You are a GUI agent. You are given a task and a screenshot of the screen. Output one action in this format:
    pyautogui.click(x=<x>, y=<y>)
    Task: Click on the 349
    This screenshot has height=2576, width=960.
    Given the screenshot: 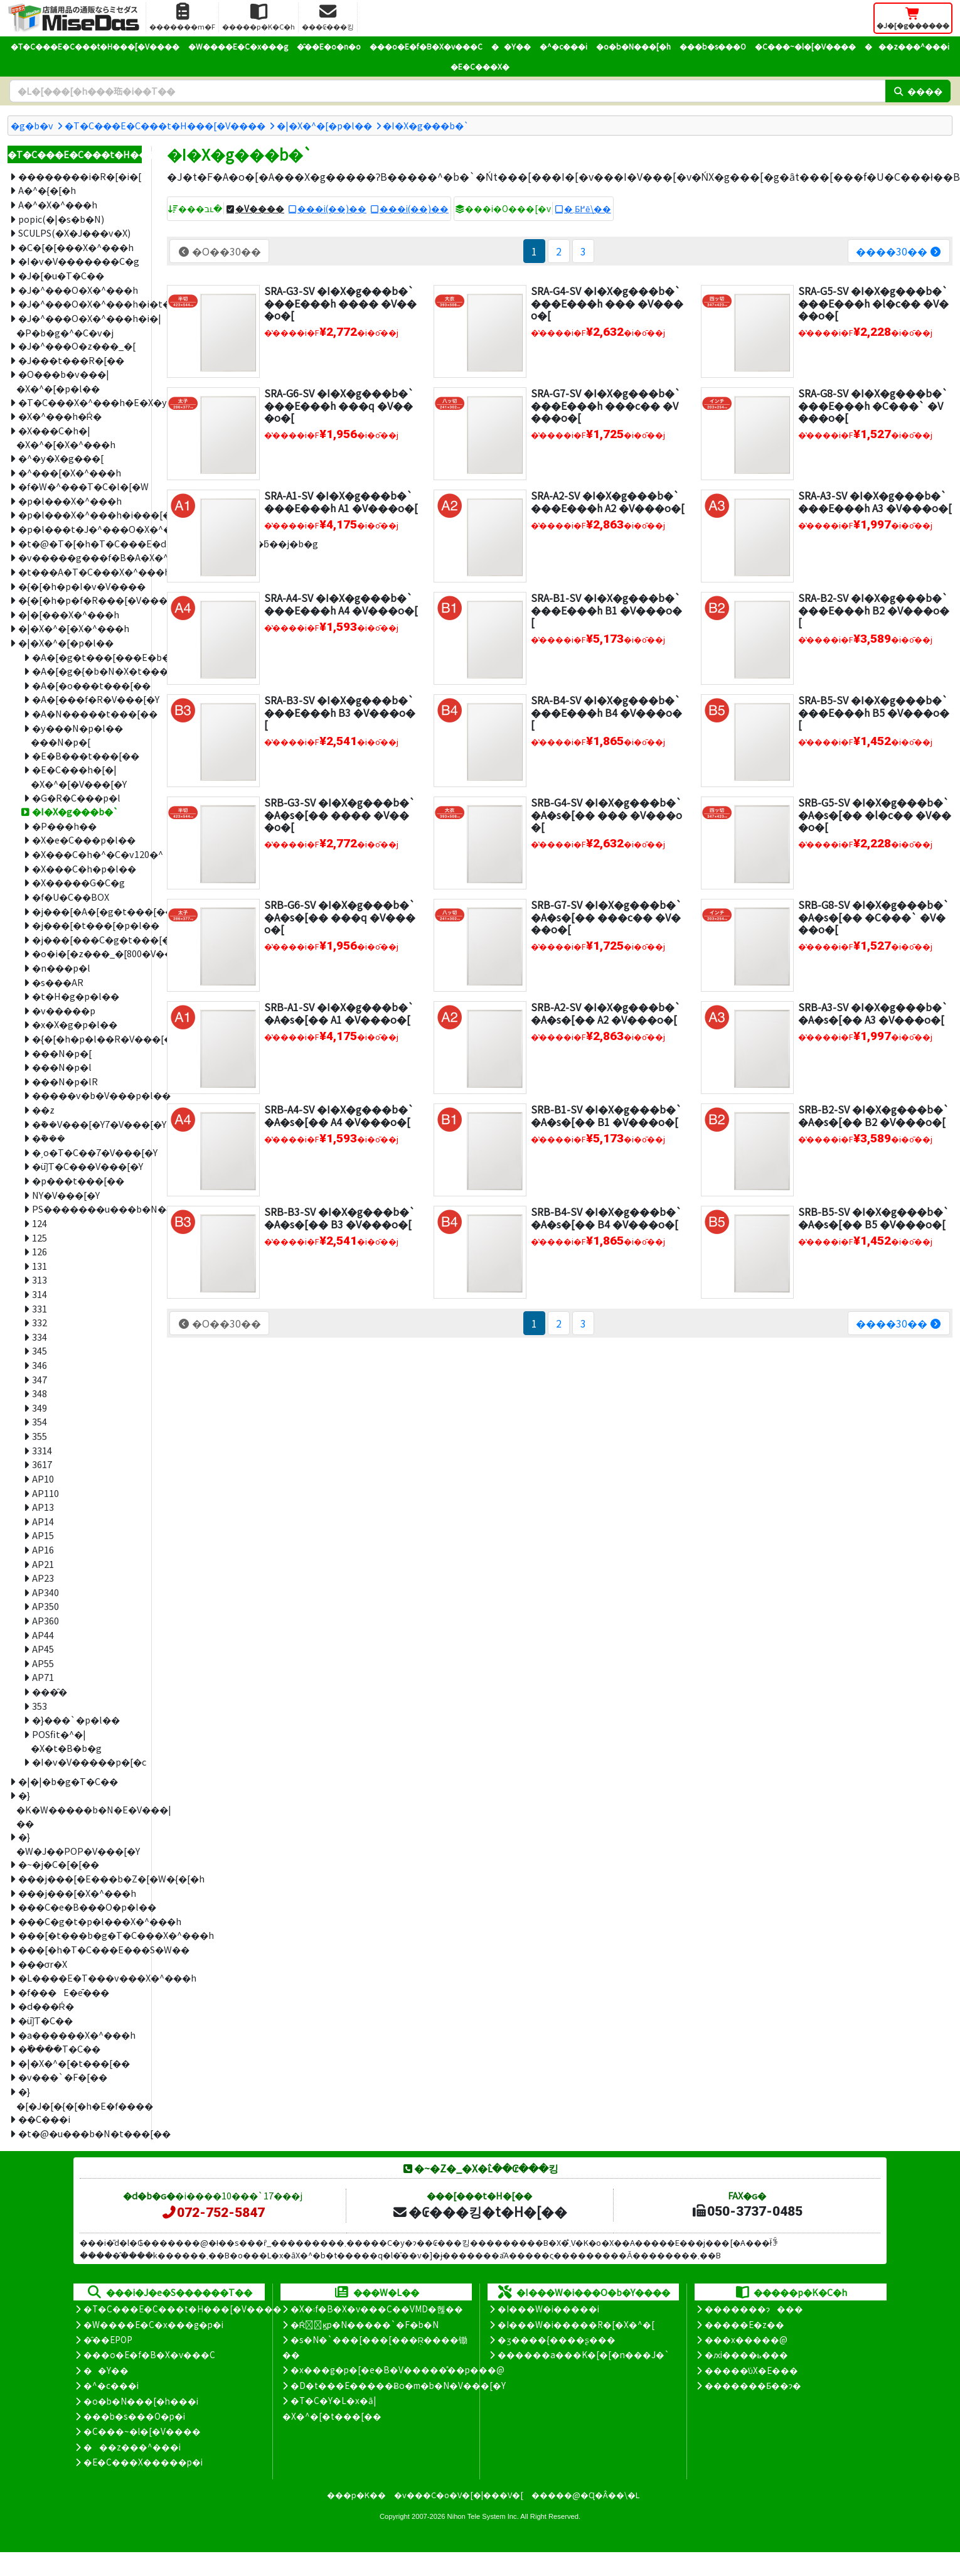 What is the action you would take?
    pyautogui.click(x=39, y=1407)
    